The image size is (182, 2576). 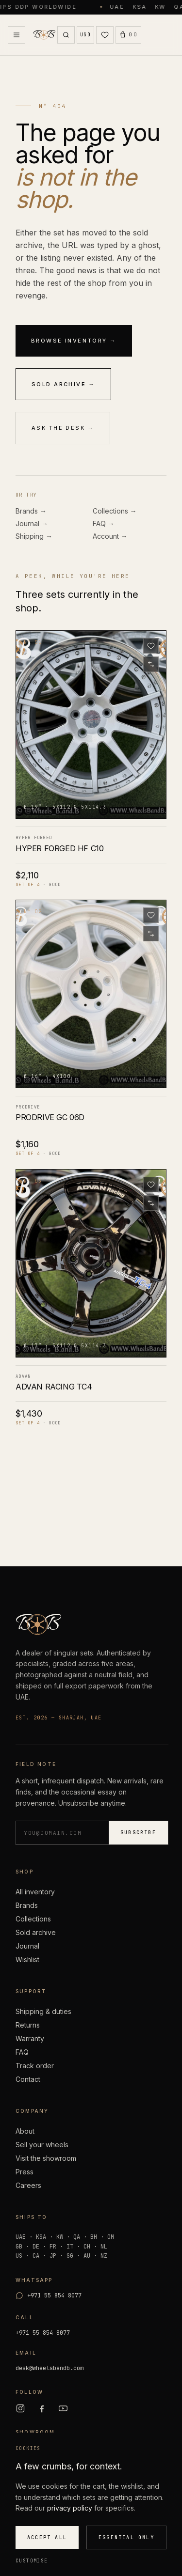 I want to click on Journal →, so click(x=32, y=523).